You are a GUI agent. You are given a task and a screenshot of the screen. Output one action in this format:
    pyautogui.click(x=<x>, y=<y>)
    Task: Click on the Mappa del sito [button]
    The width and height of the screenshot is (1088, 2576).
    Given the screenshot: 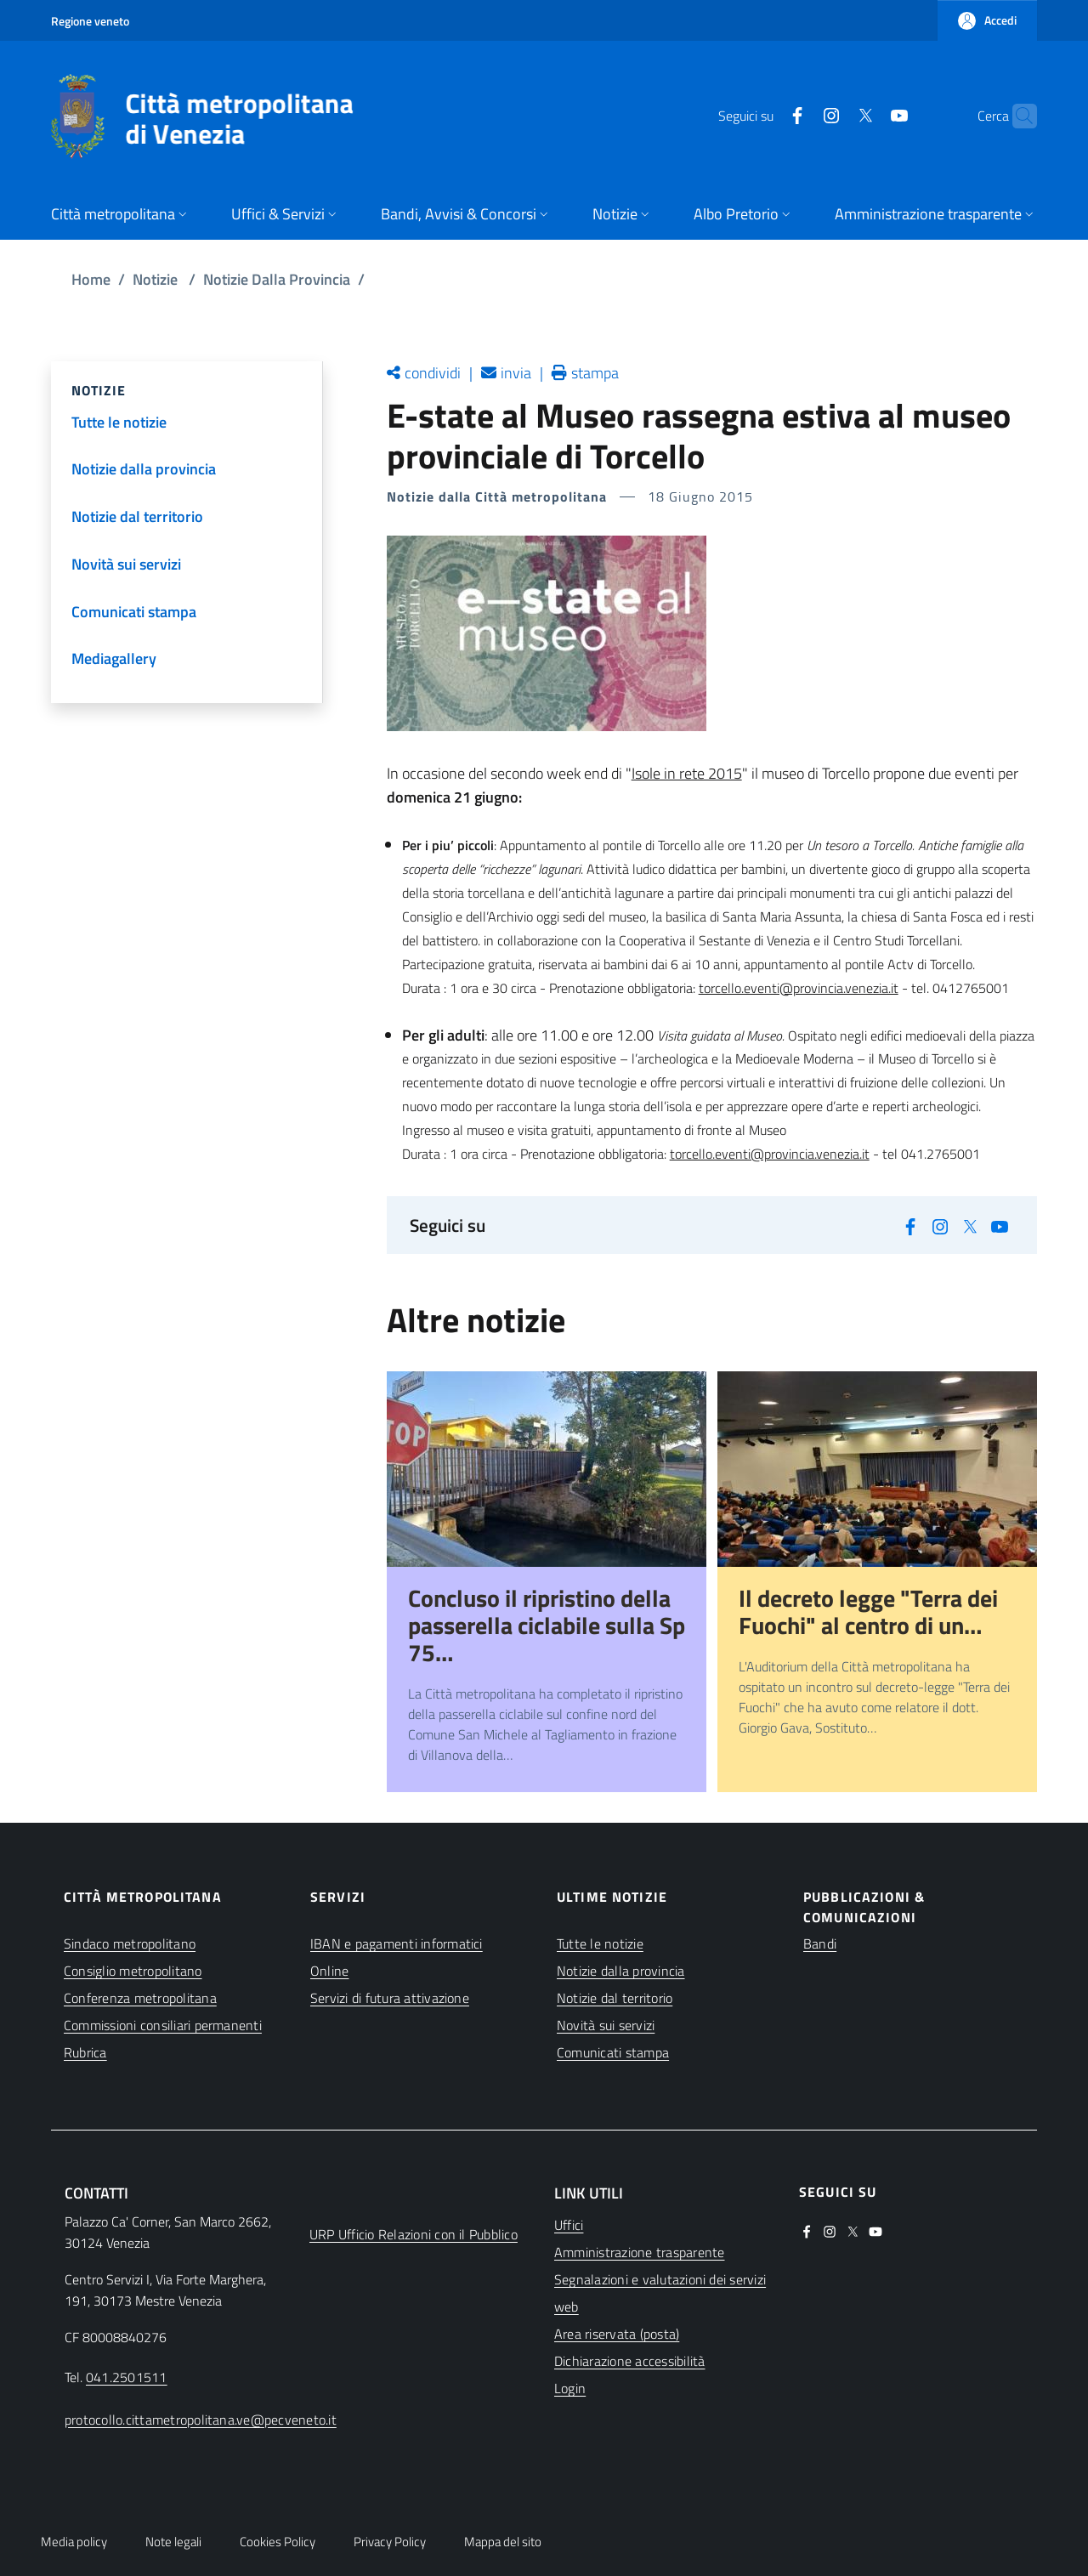 What is the action you would take?
    pyautogui.click(x=502, y=2541)
    